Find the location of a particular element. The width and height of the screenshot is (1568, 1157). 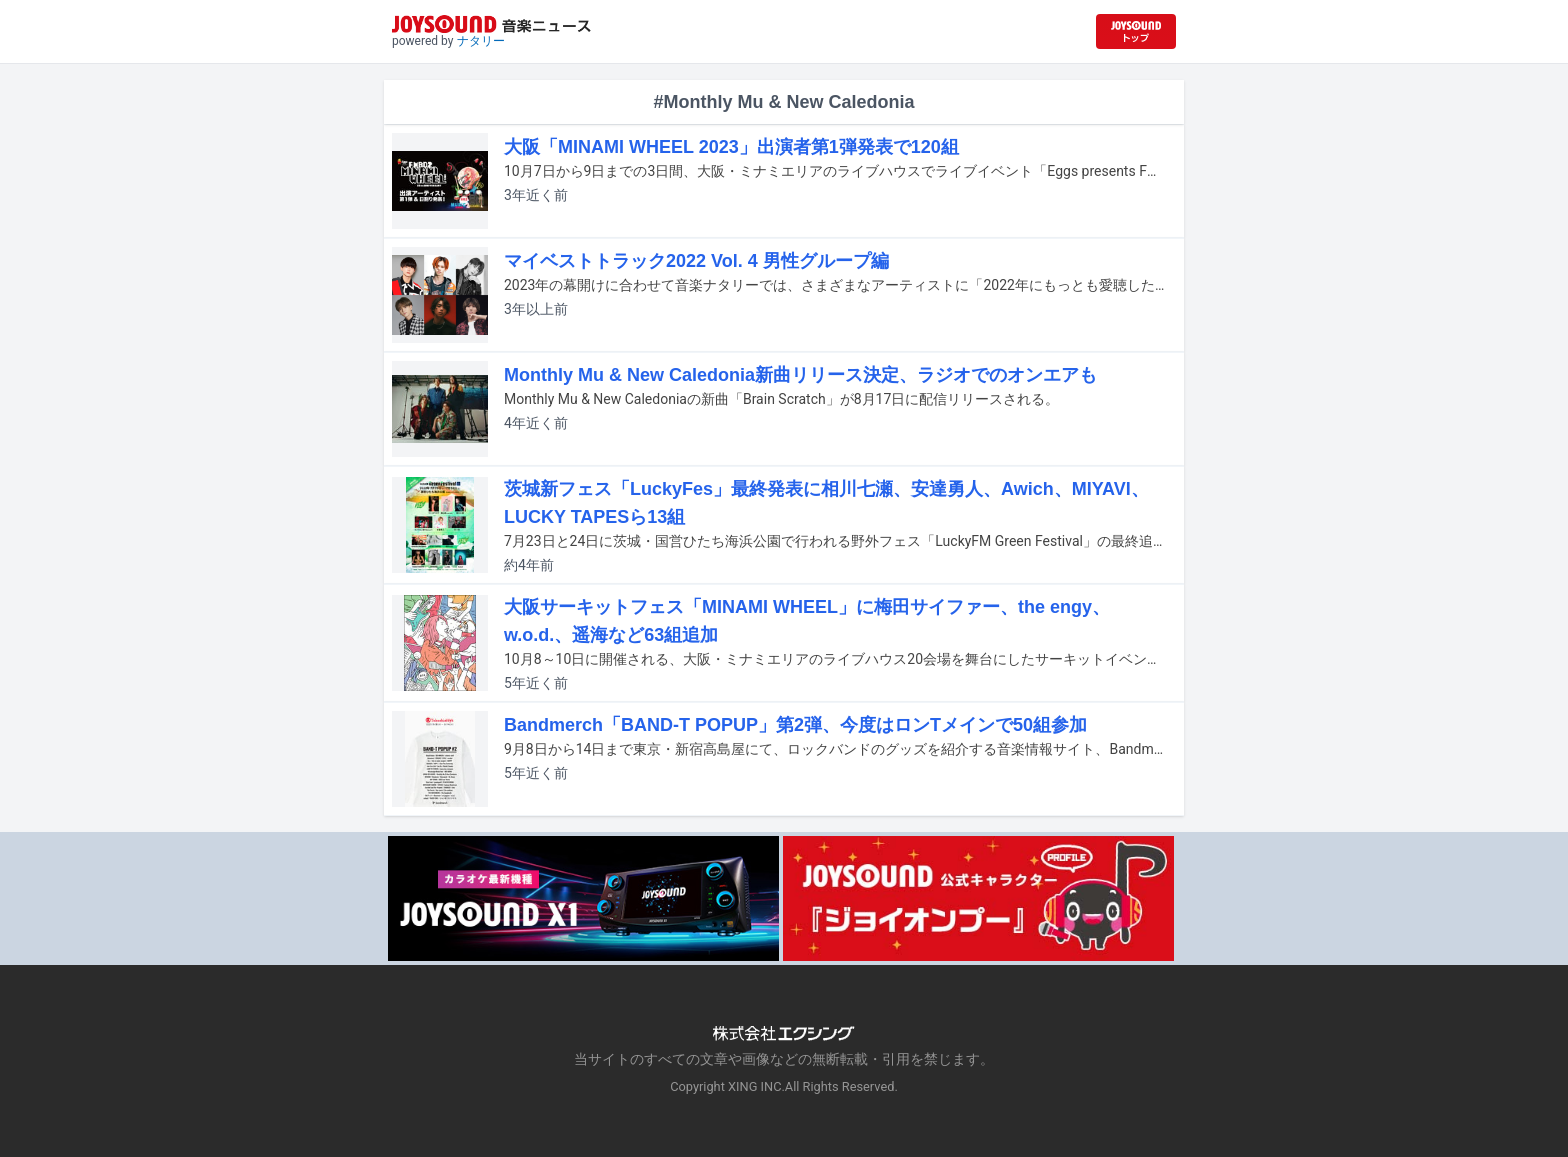

[JOYSOUND.comトップへ移動] is located at coordinates (1136, 31).